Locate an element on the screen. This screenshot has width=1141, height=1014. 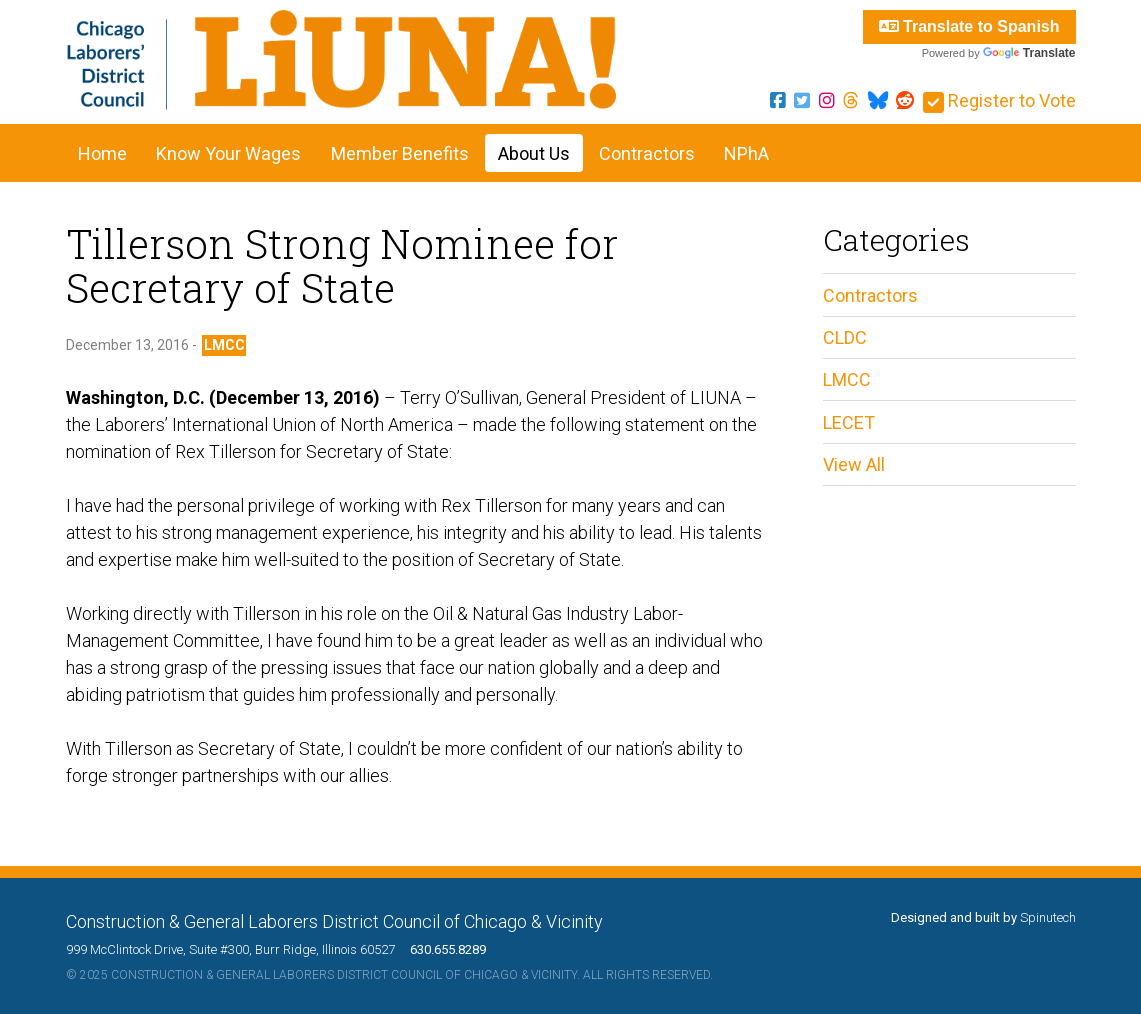
Contractors is located at coordinates (647, 153).